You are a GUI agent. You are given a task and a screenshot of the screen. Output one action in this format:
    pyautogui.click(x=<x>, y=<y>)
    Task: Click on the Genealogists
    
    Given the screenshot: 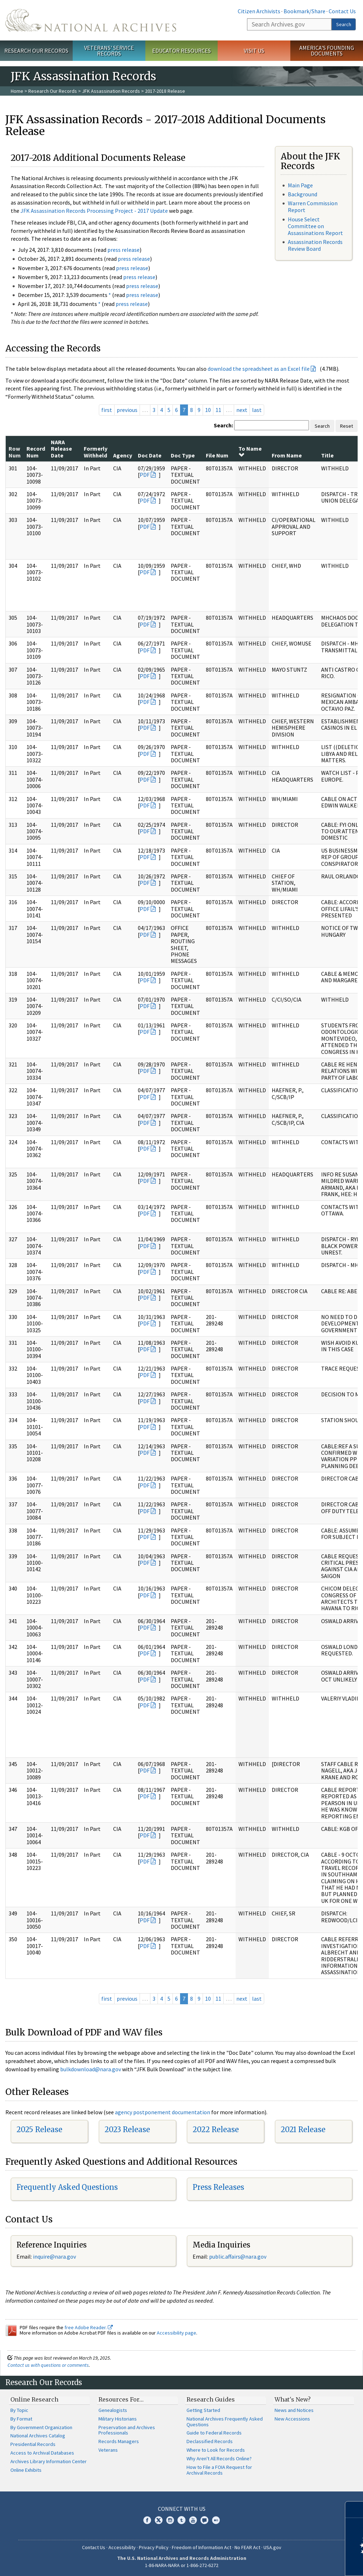 What is the action you would take?
    pyautogui.click(x=112, y=2410)
    